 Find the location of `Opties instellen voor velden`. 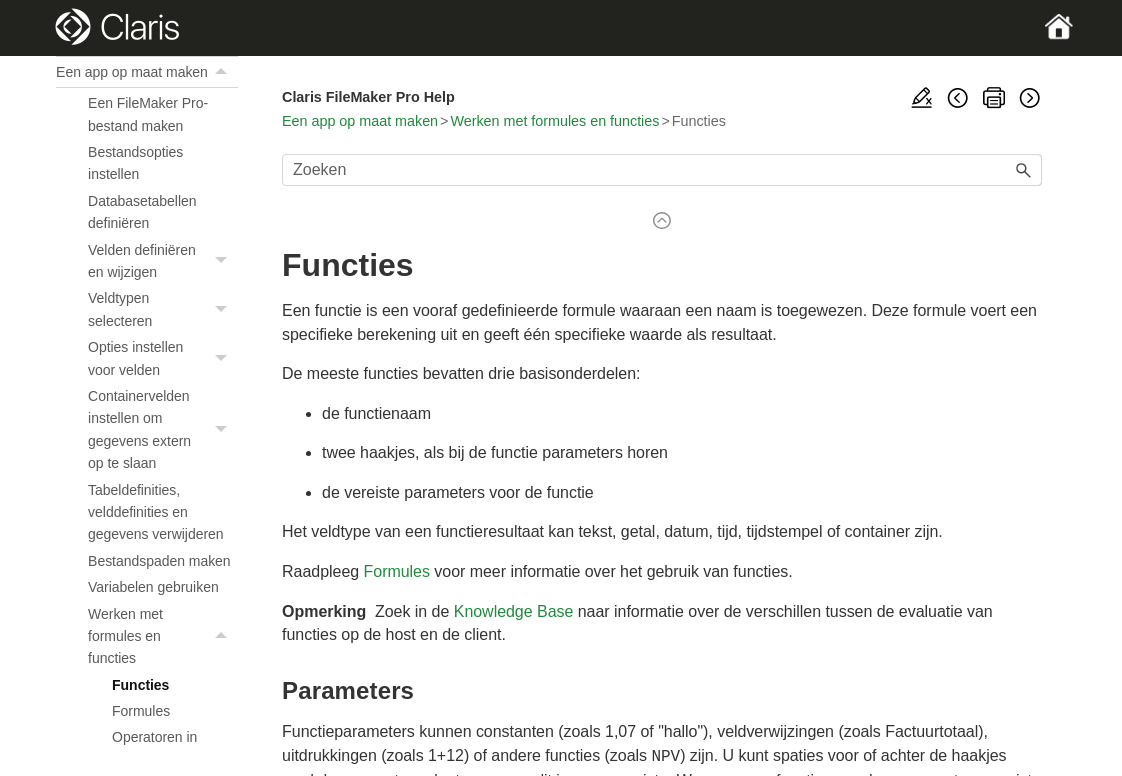

Opties instellen voor velden is located at coordinates (163, 358).